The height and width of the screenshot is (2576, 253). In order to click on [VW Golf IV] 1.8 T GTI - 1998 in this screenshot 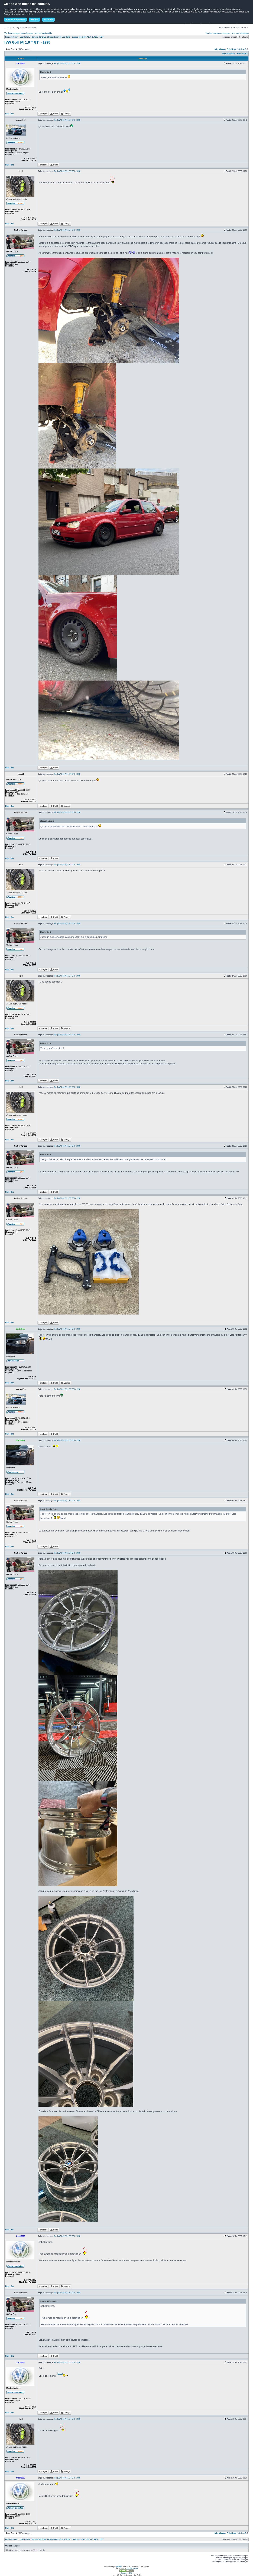, I will do `click(27, 42)`.